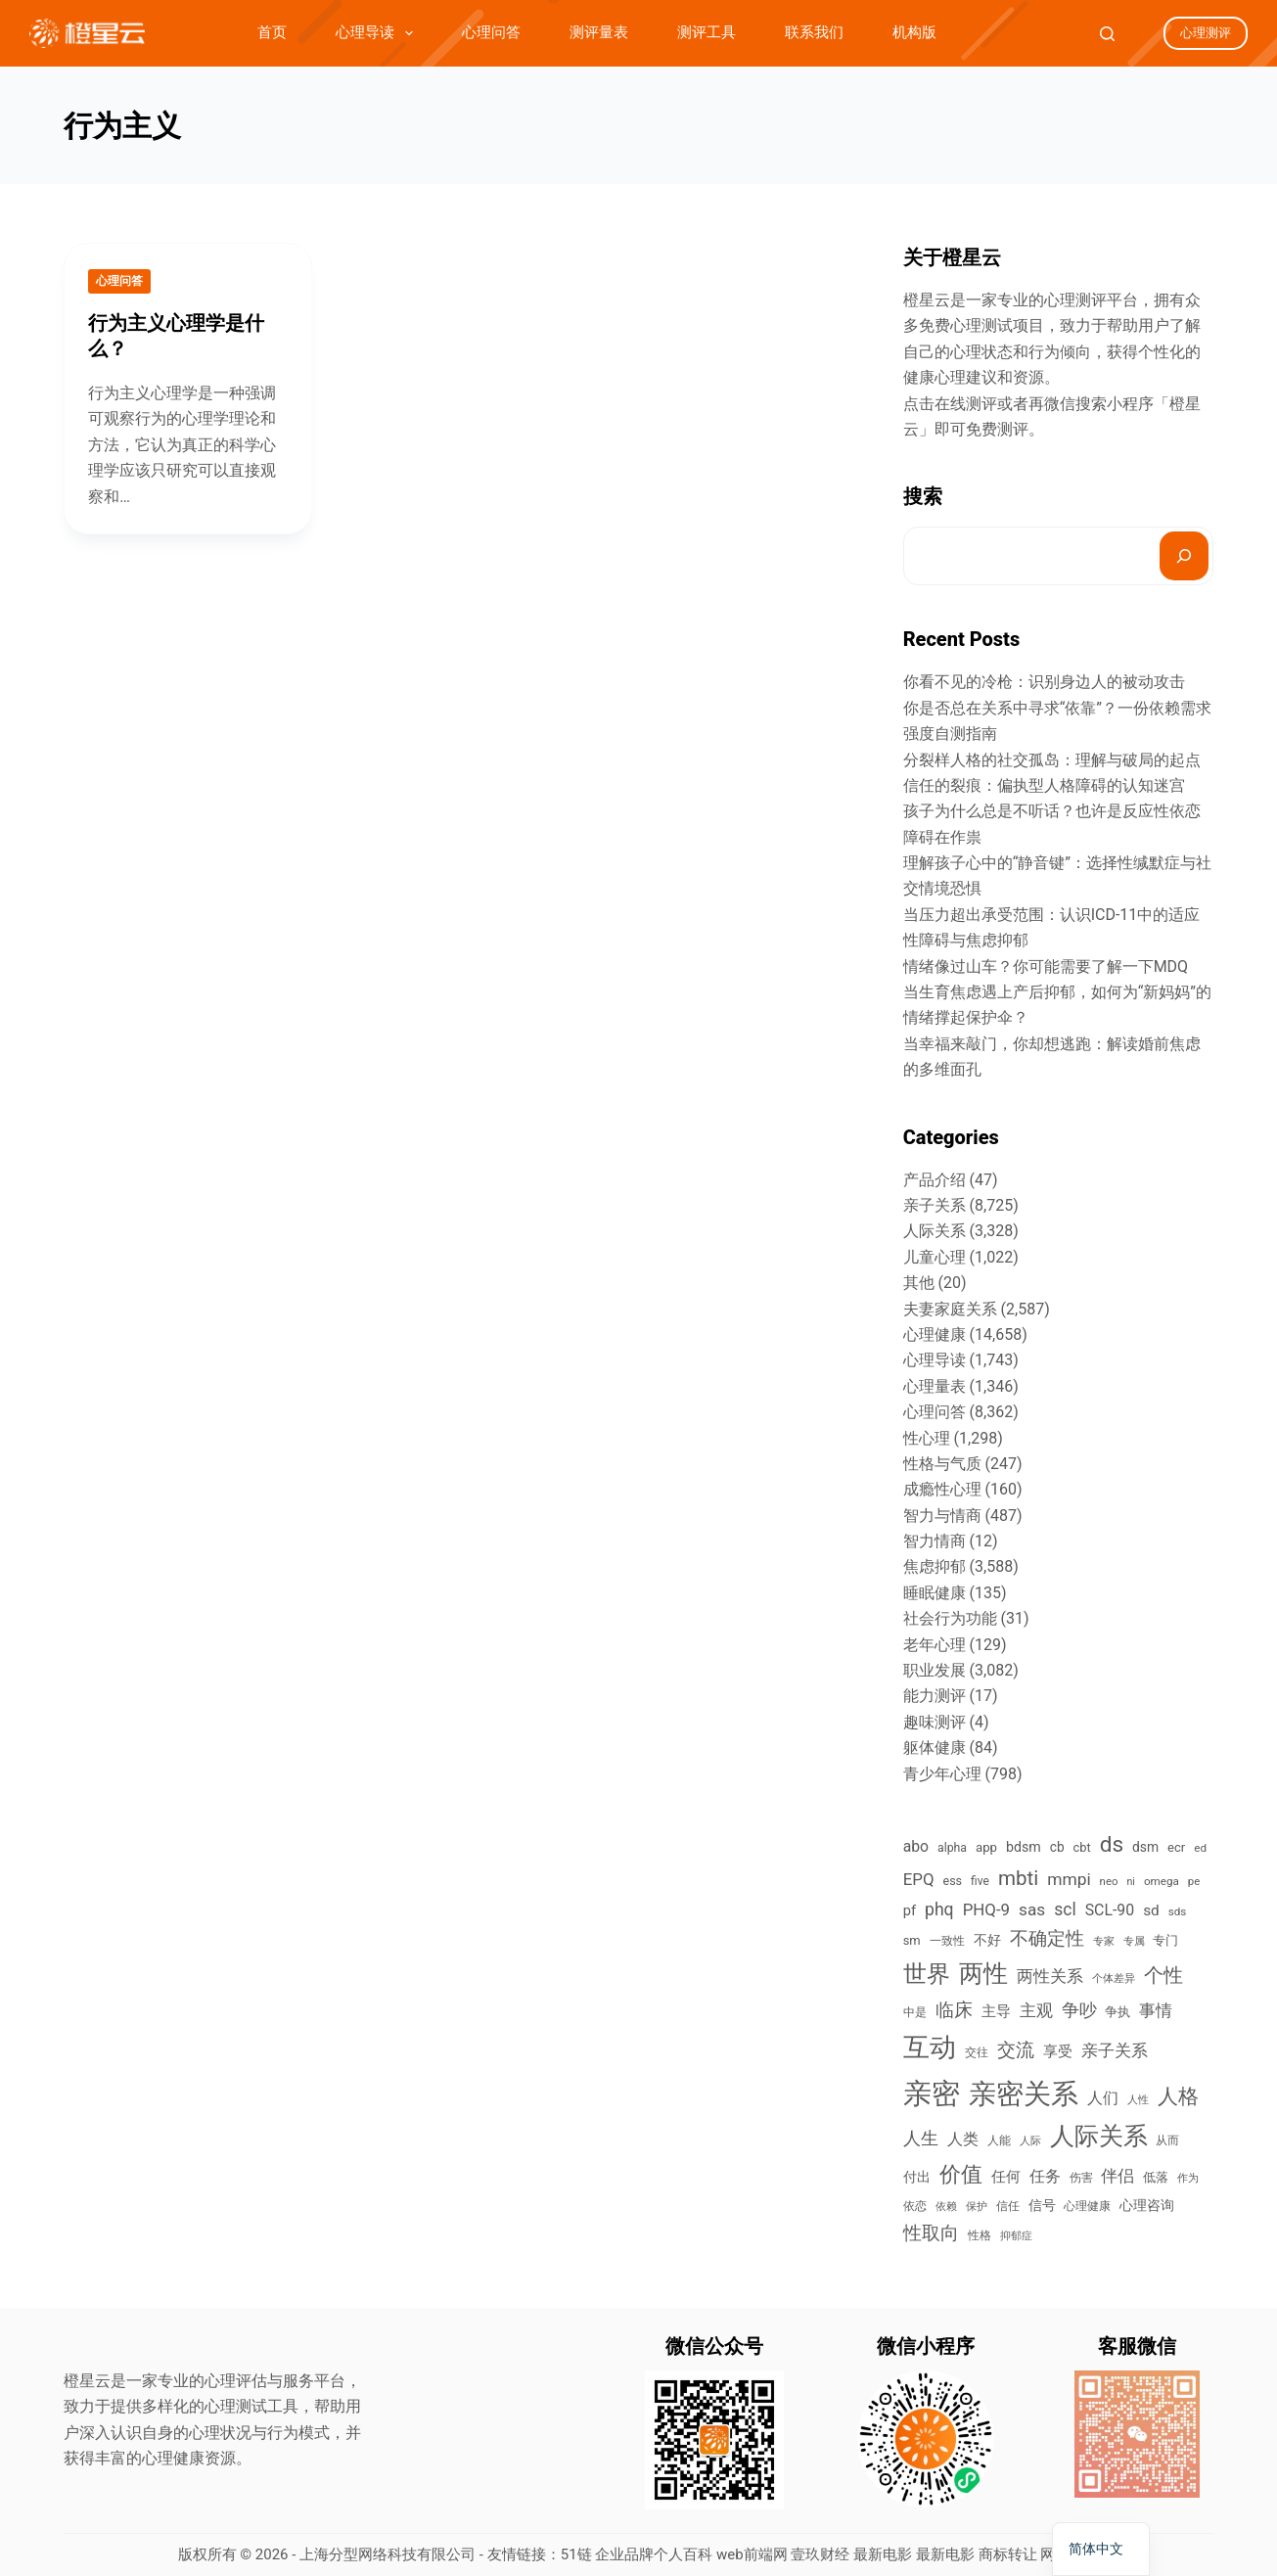  Describe the element at coordinates (916, 1846) in the screenshot. I see `abo [abo (748 items)]` at that location.